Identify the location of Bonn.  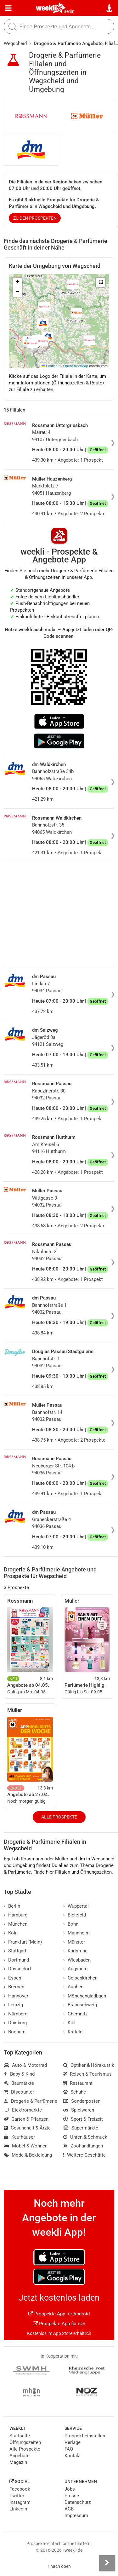
(70, 1924).